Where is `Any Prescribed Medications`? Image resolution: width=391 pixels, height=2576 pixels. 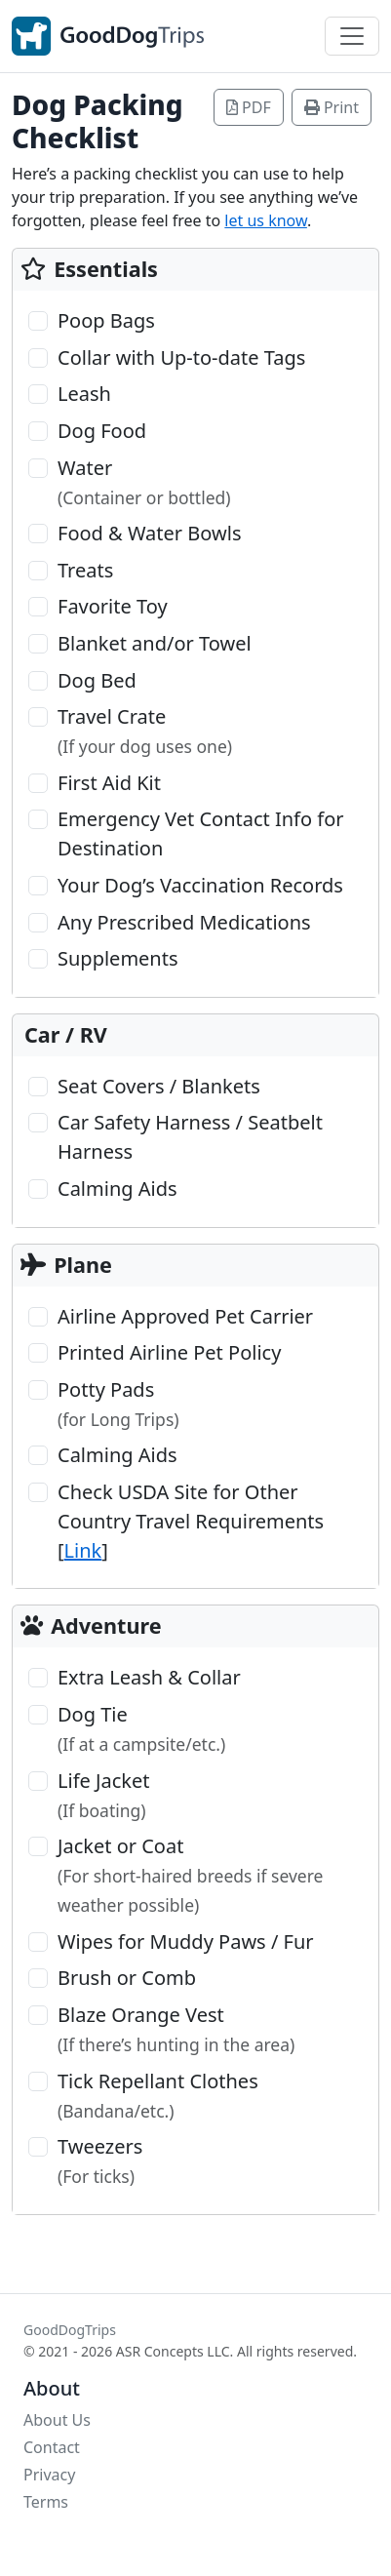 Any Prescribed Medications is located at coordinates (184, 922).